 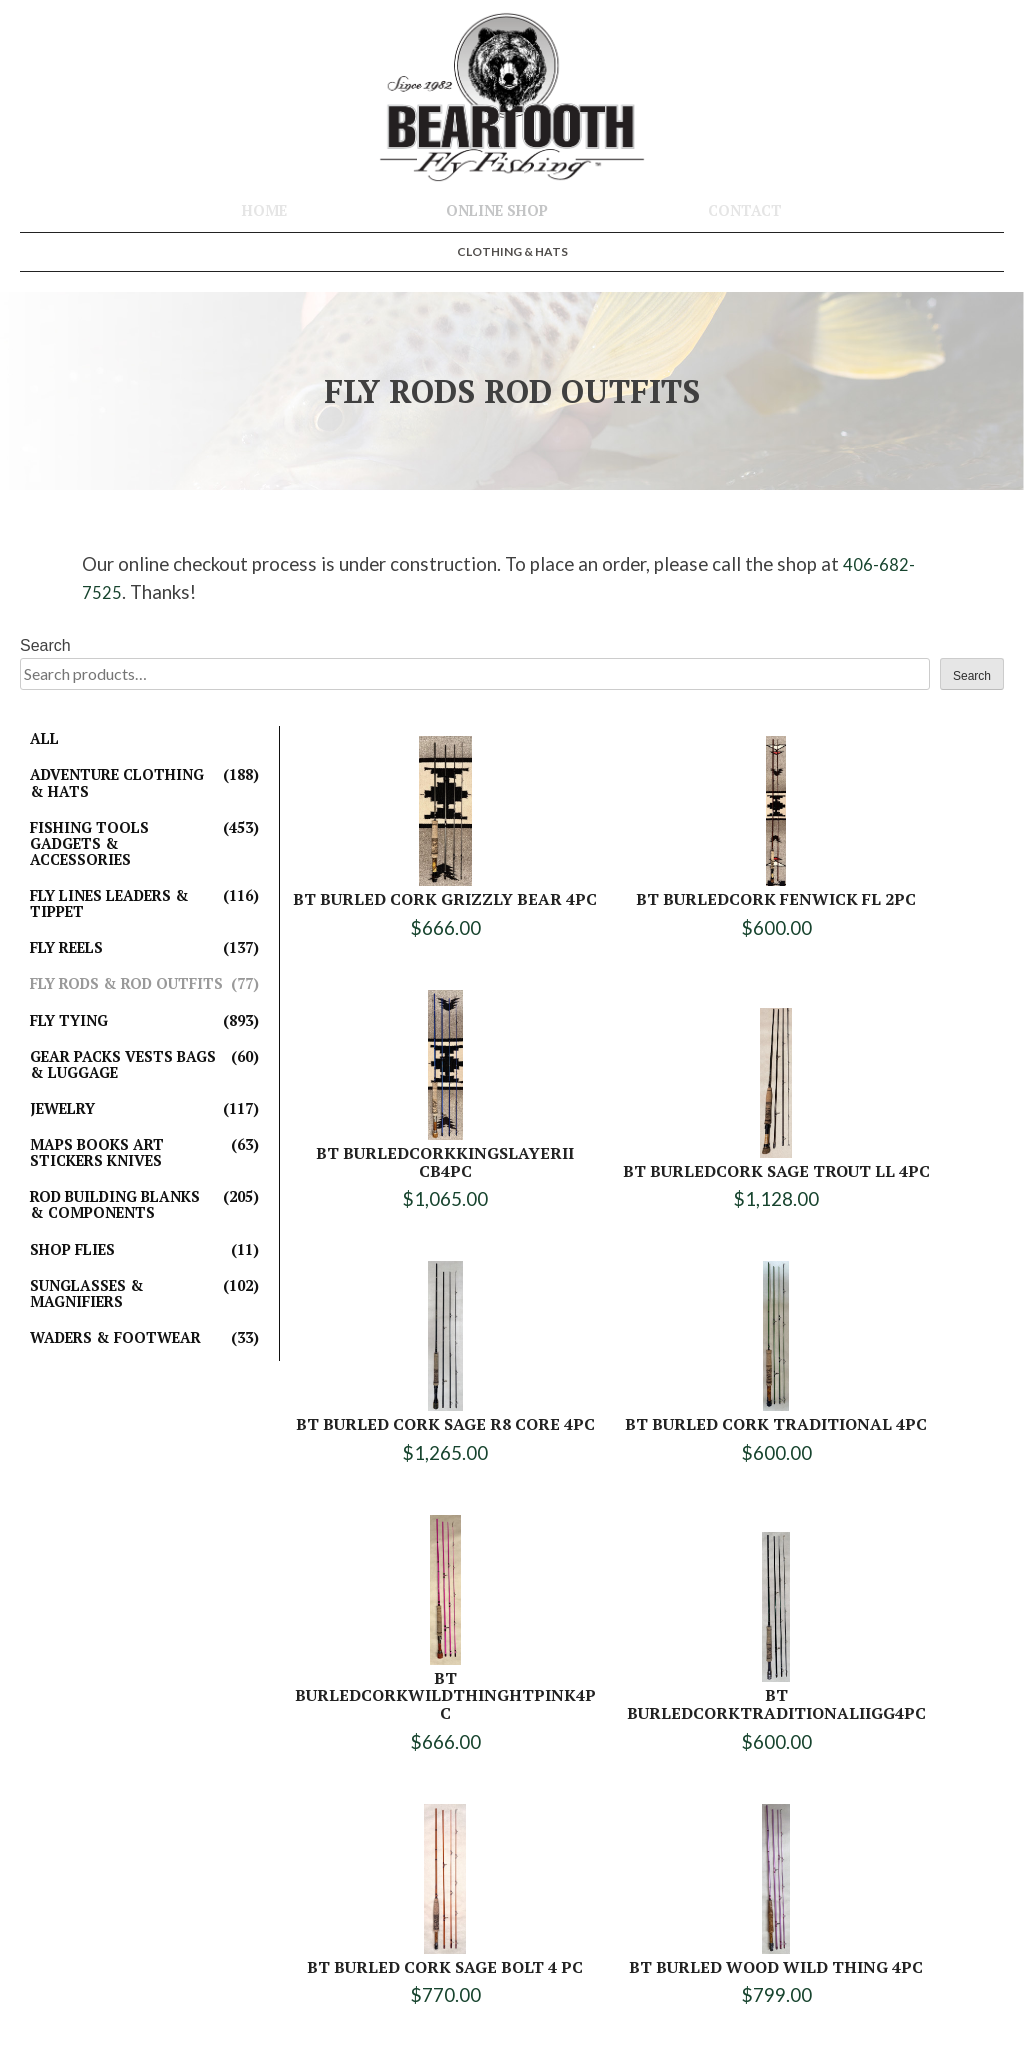 I want to click on 406-682-7796, so click(x=527, y=1914).